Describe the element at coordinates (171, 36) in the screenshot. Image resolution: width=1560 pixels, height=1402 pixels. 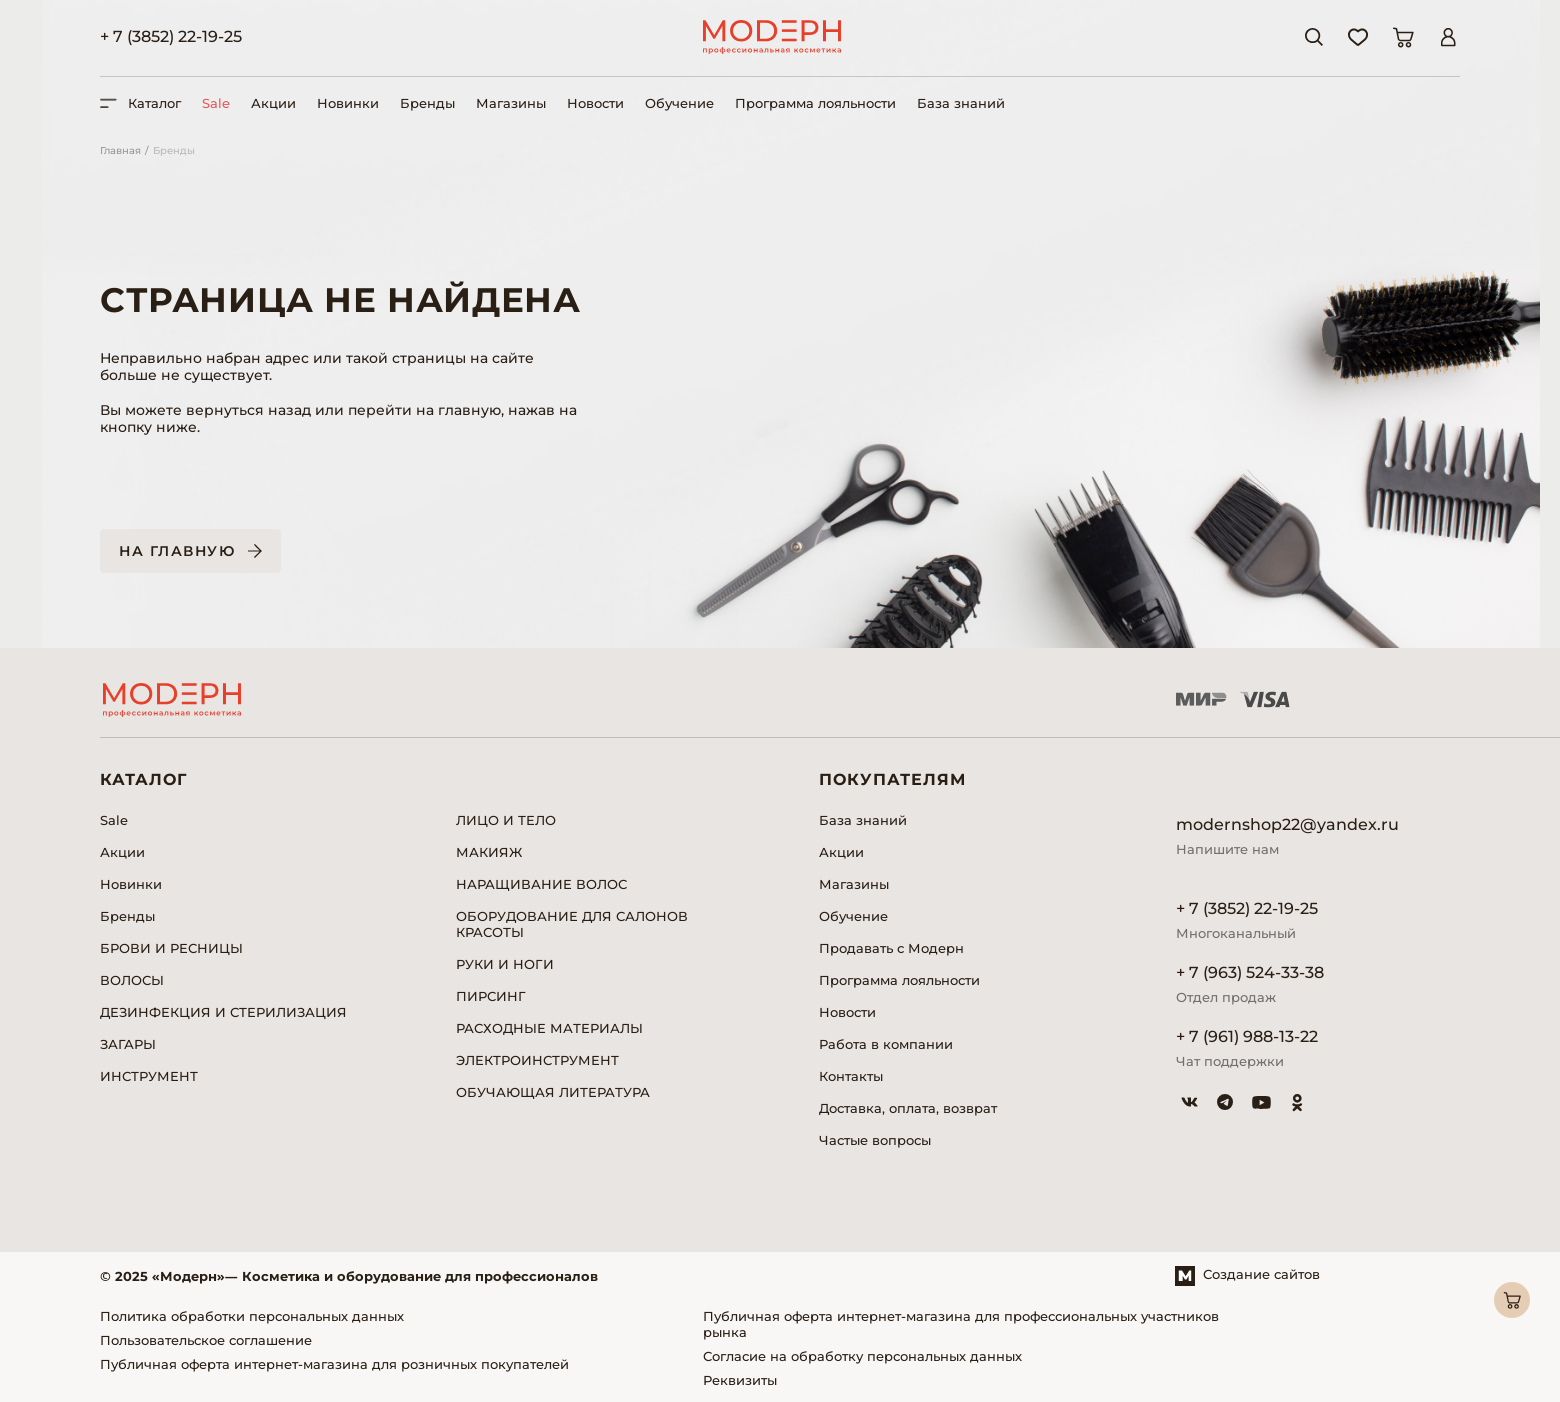
I see `+ 7 (3852) 22-19-25` at that location.